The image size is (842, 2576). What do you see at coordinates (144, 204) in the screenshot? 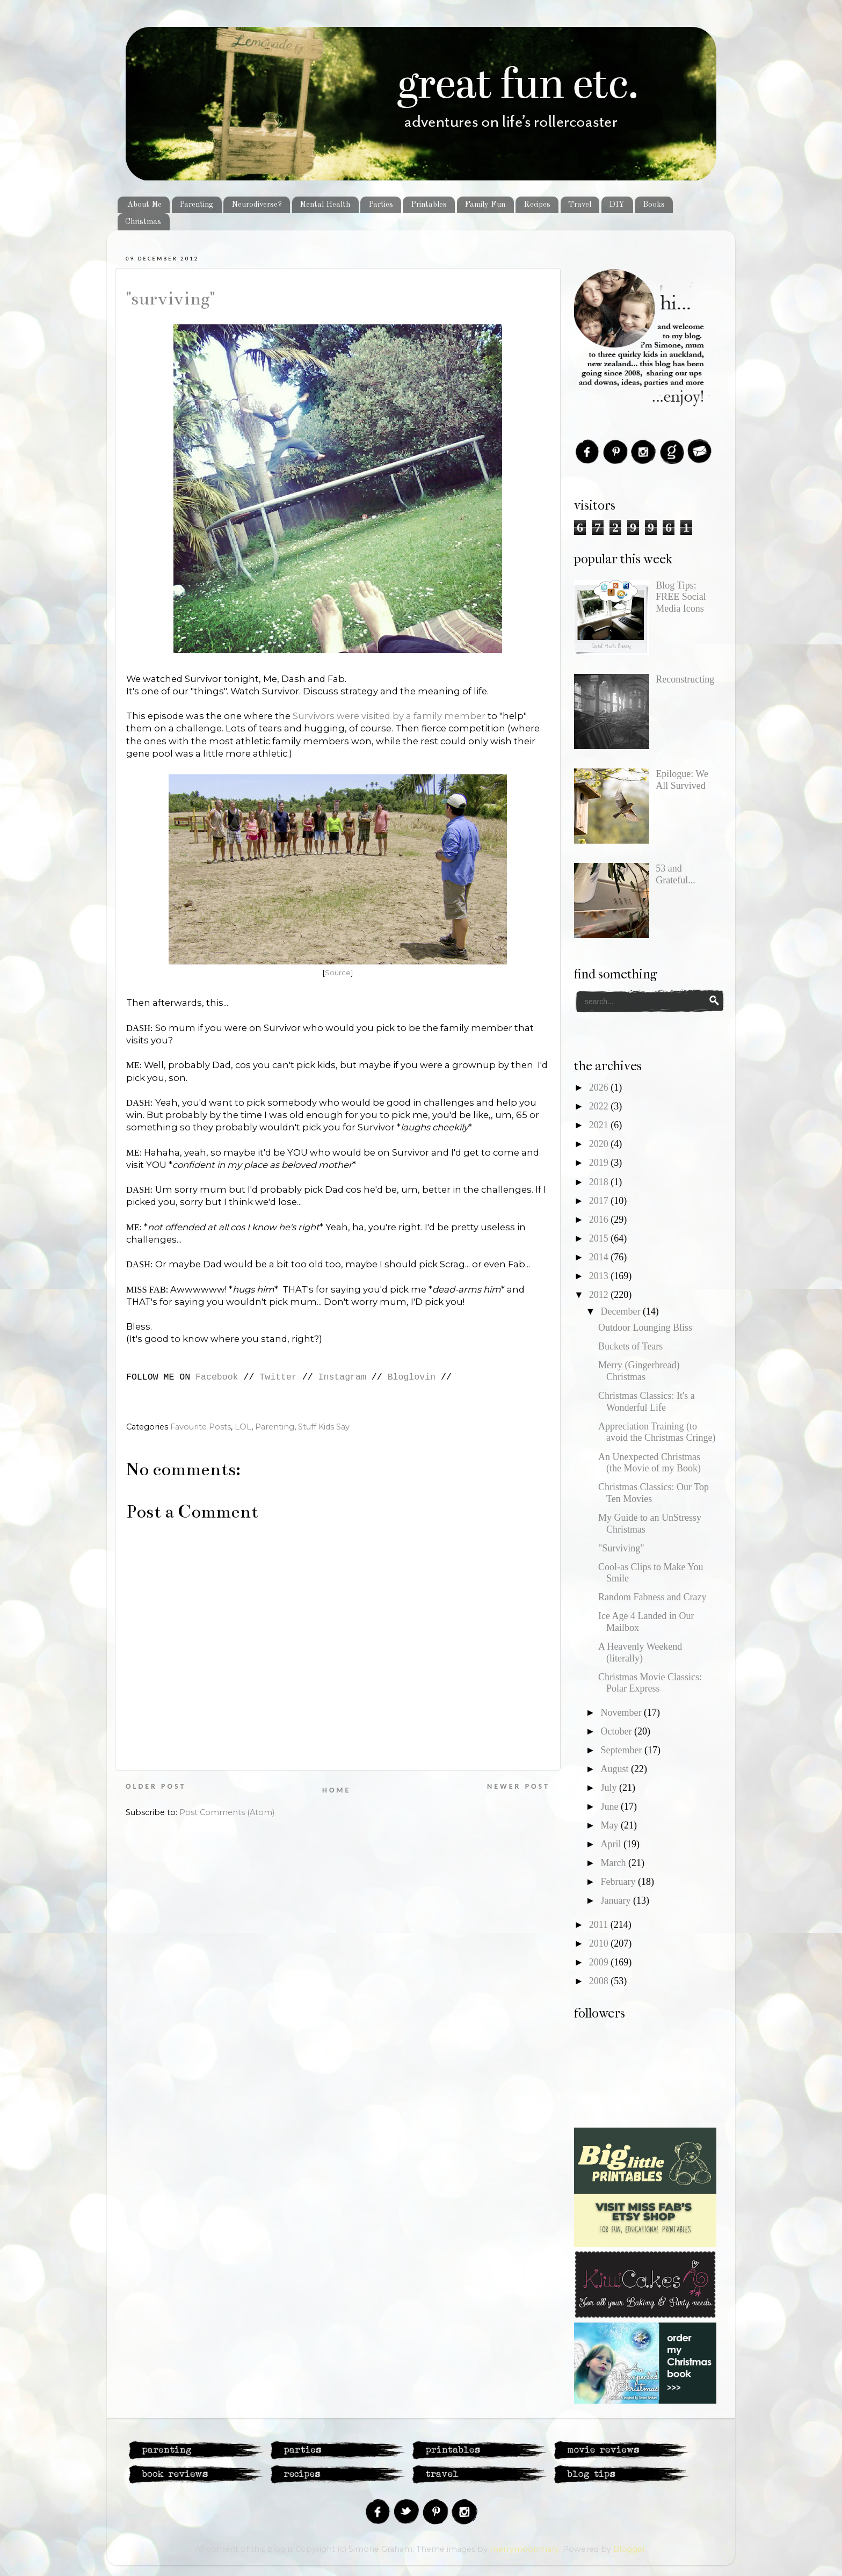
I see `About Me` at bounding box center [144, 204].